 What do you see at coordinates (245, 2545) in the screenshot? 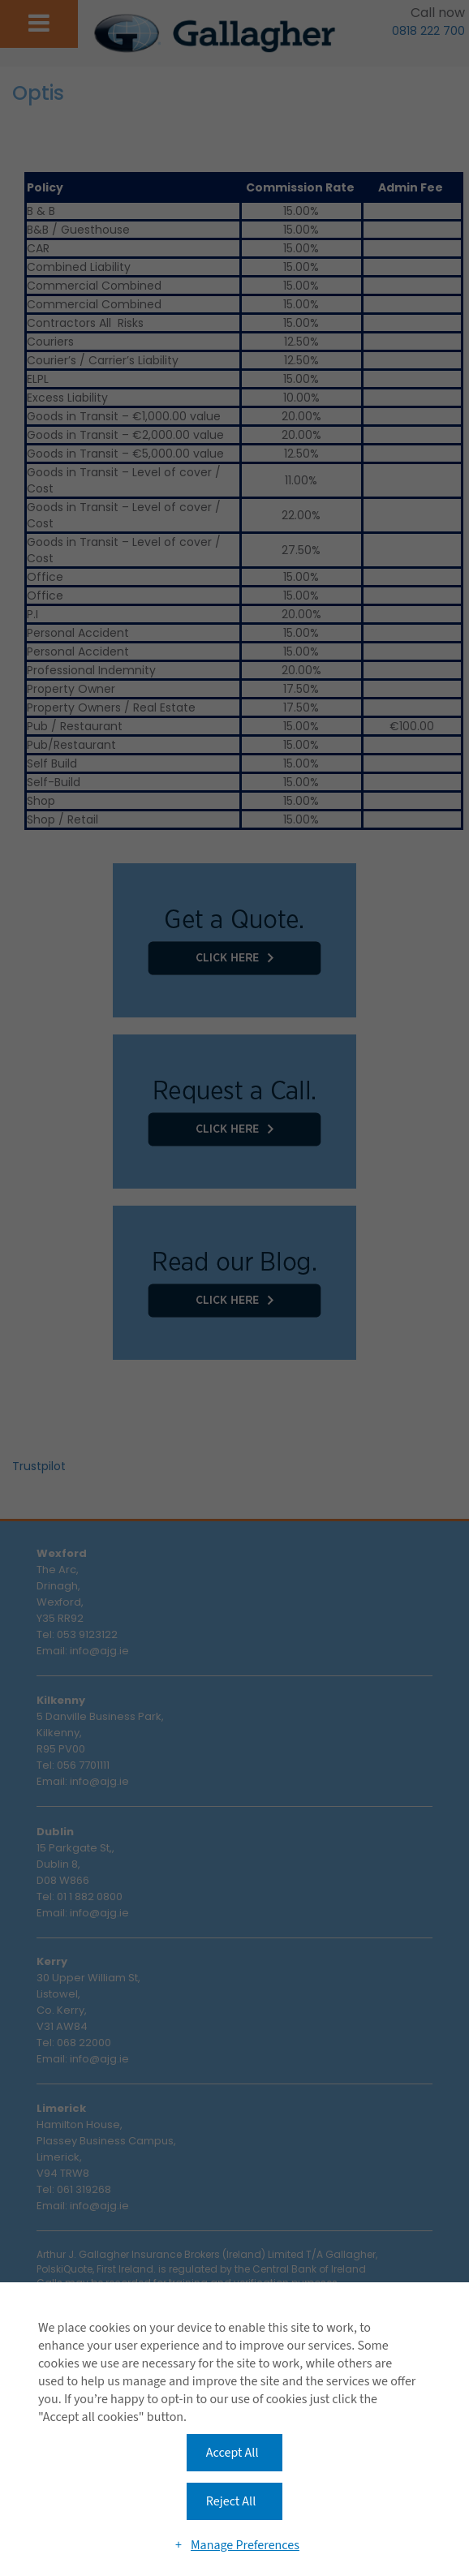
I see `Manage Preferences [button]` at bounding box center [245, 2545].